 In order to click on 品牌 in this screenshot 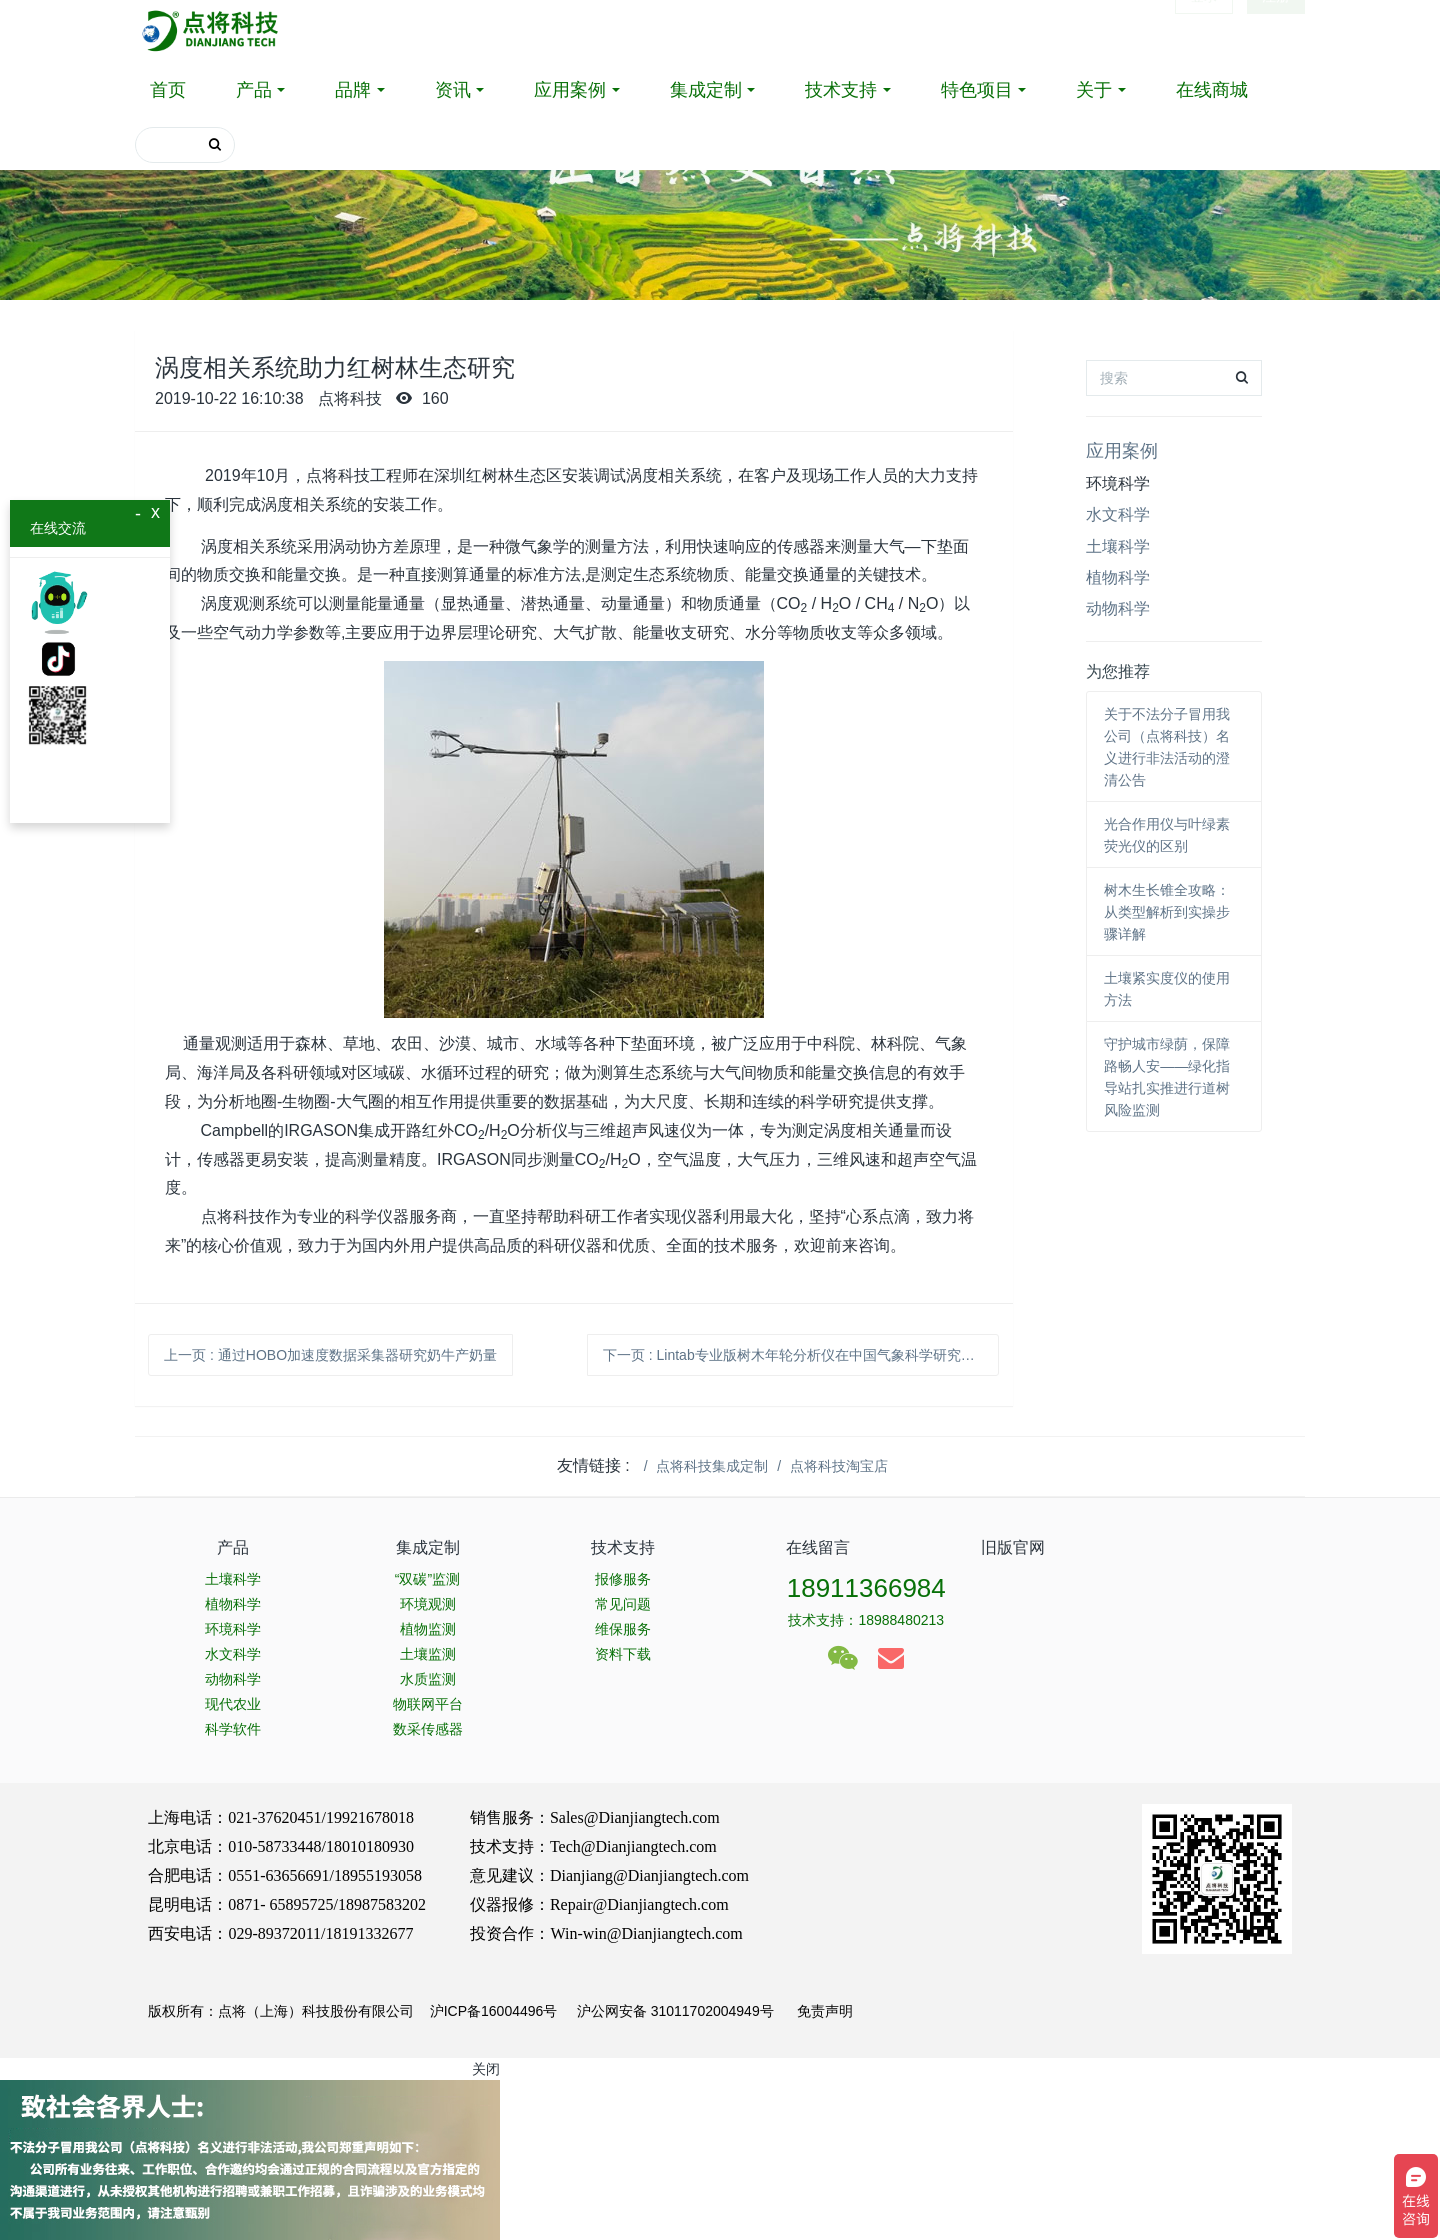, I will do `click(353, 90)`.